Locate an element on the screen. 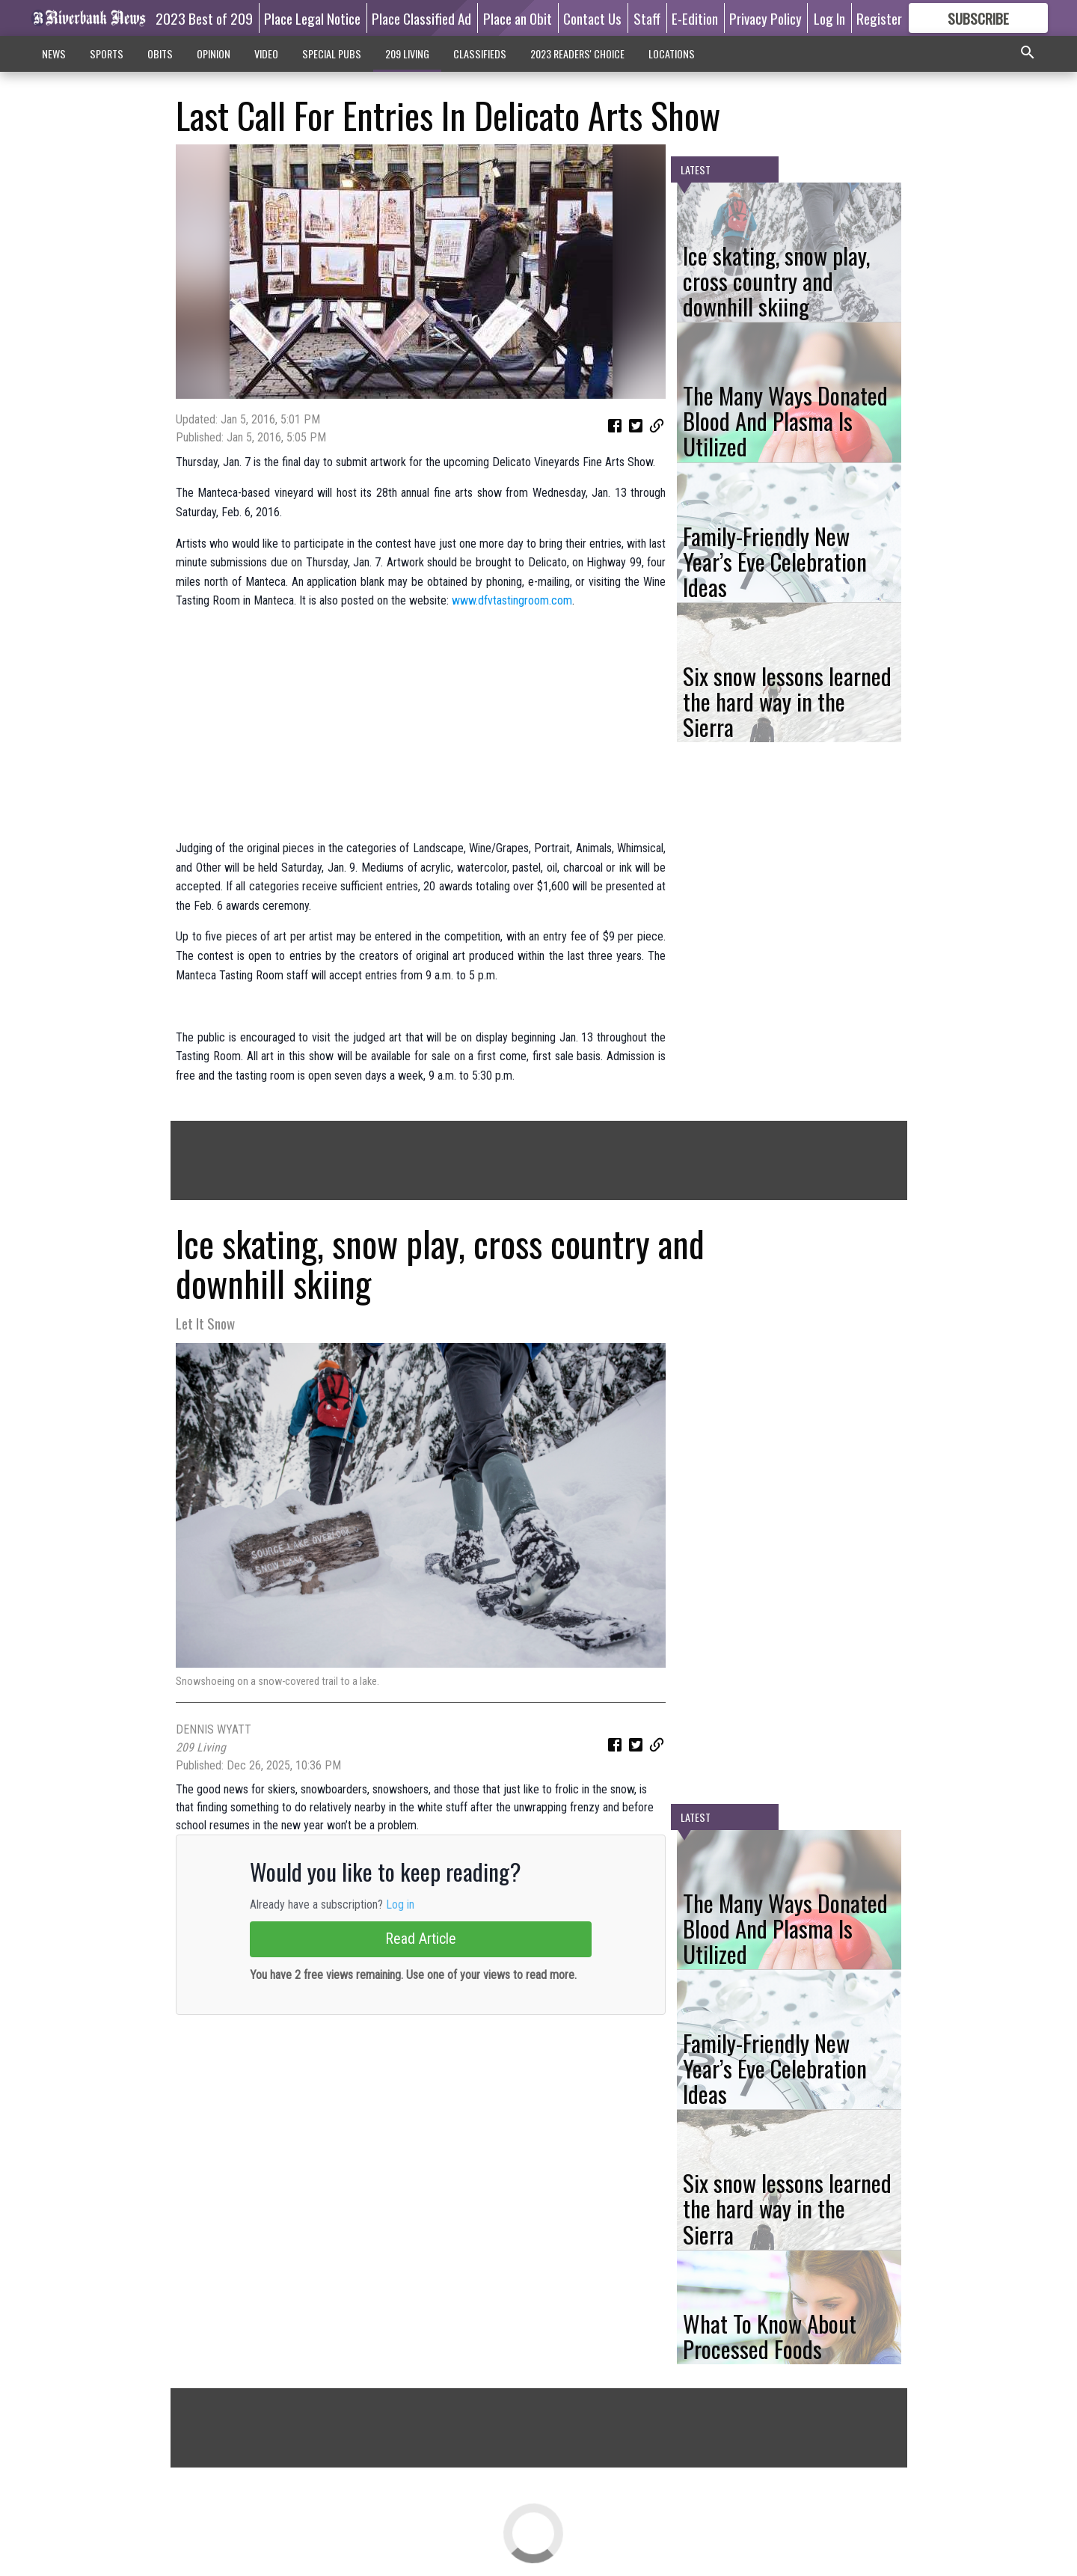 This screenshot has height=2576, width=1077. Log In is located at coordinates (829, 18).